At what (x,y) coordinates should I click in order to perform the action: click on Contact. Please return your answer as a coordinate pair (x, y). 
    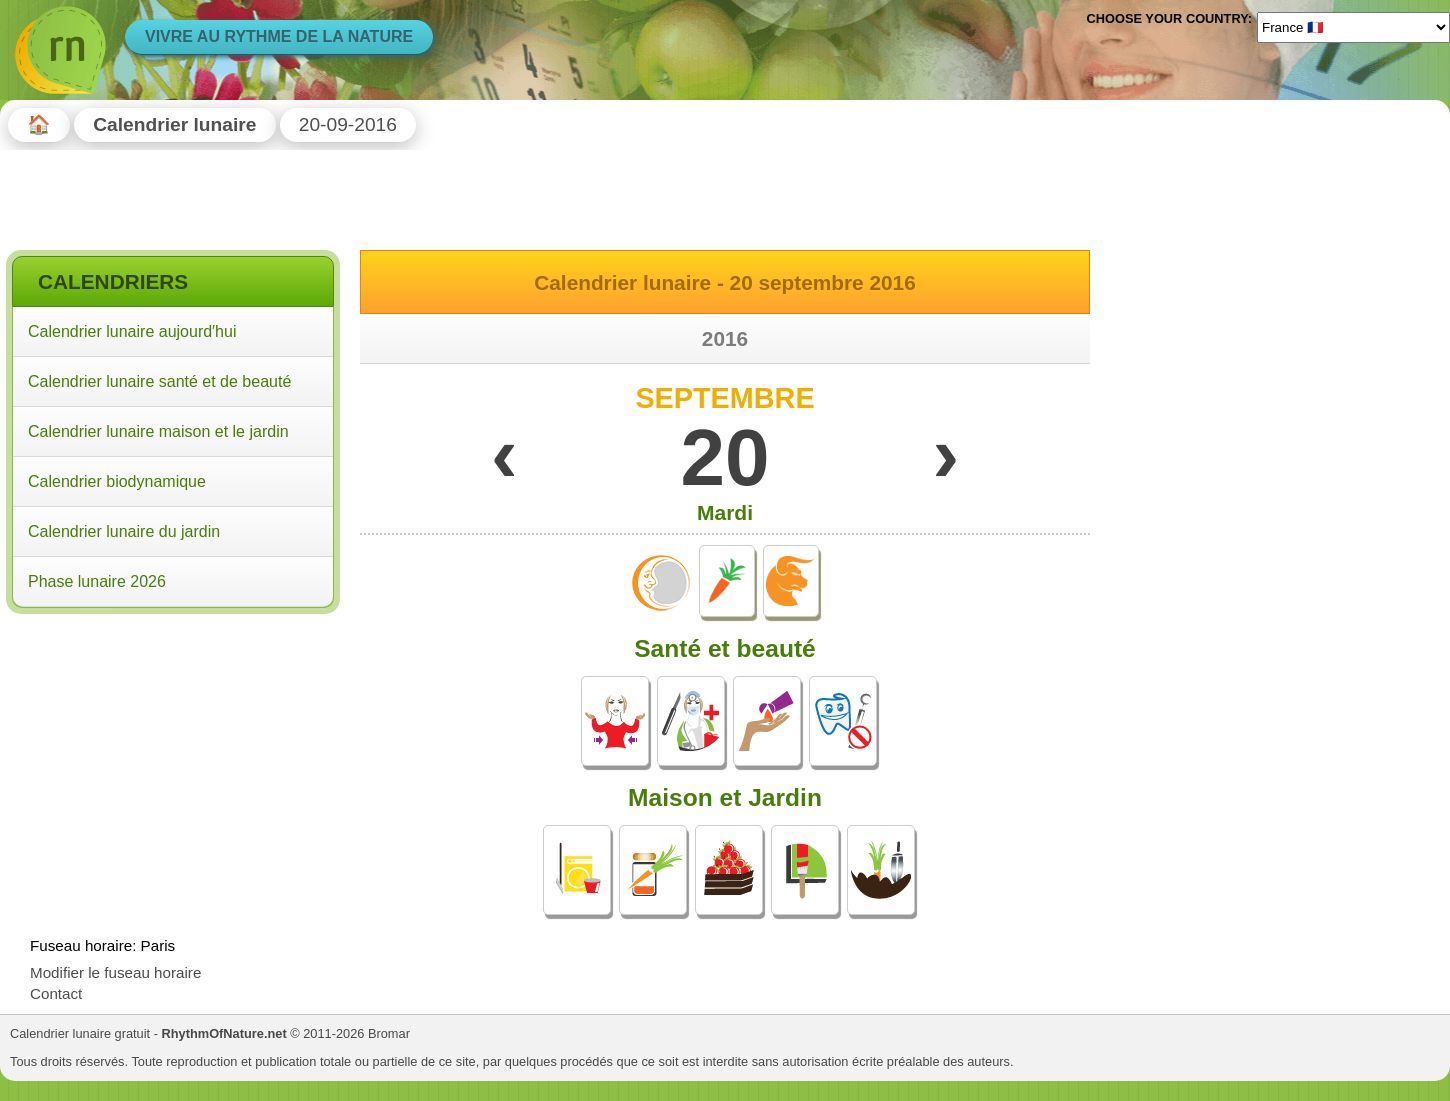
    Looking at the image, I should click on (56, 993).